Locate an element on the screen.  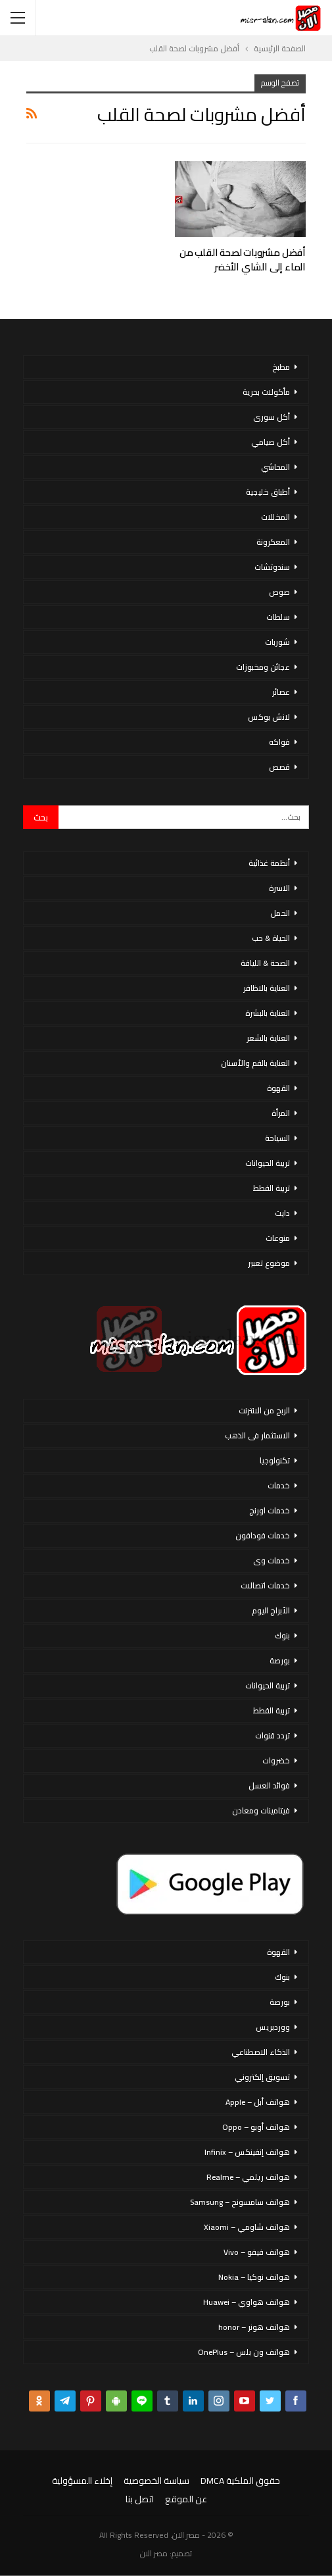
عجائن ومخبوزات is located at coordinates (263, 666).